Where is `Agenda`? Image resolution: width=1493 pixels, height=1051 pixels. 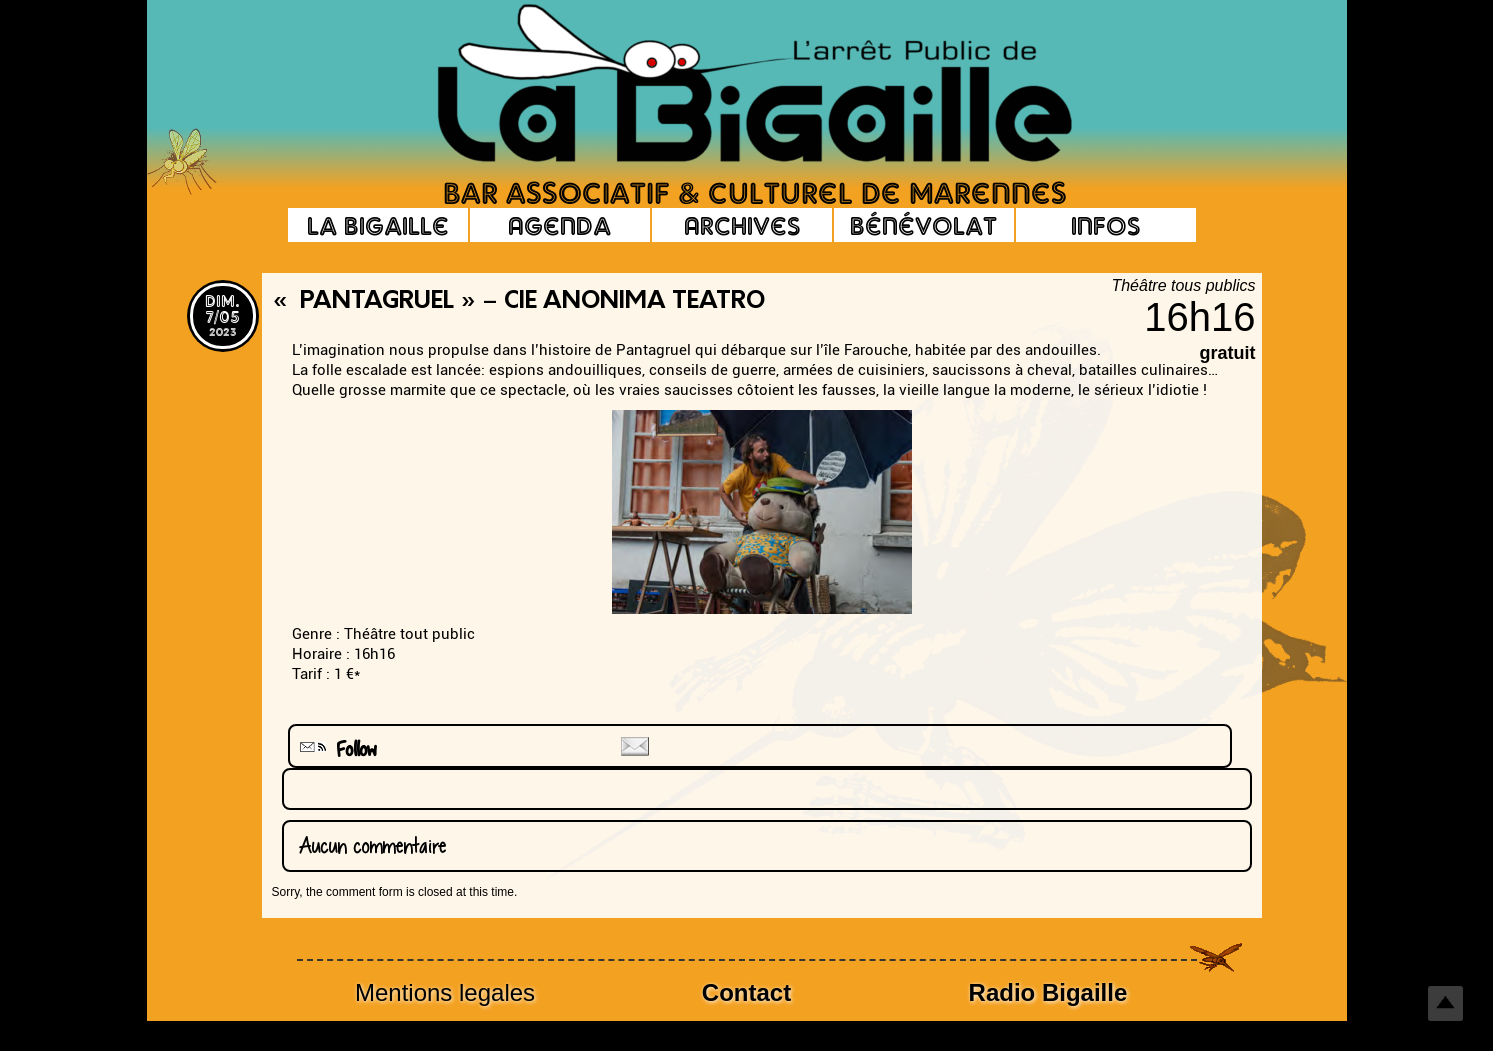
Agenda is located at coordinates (559, 225).